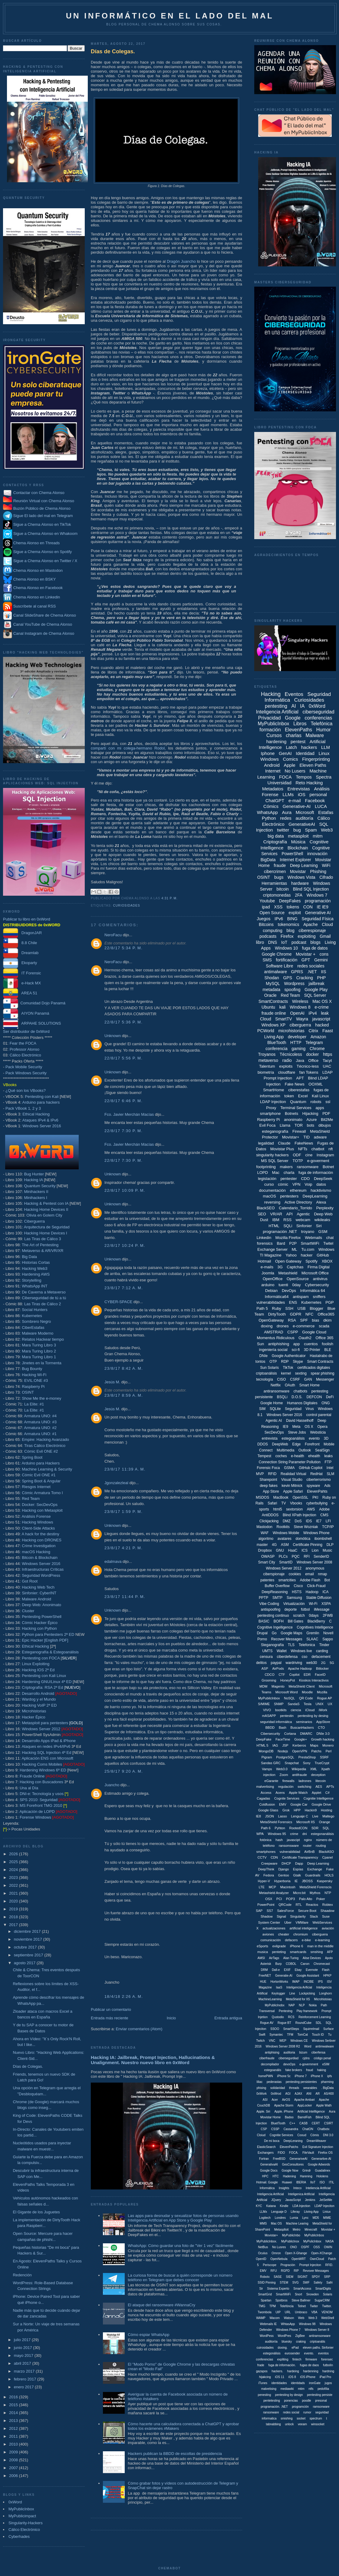 This screenshot has height=2576, width=339. What do you see at coordinates (32, 1457) in the screenshot?
I see `Spring Boot` at bounding box center [32, 1457].